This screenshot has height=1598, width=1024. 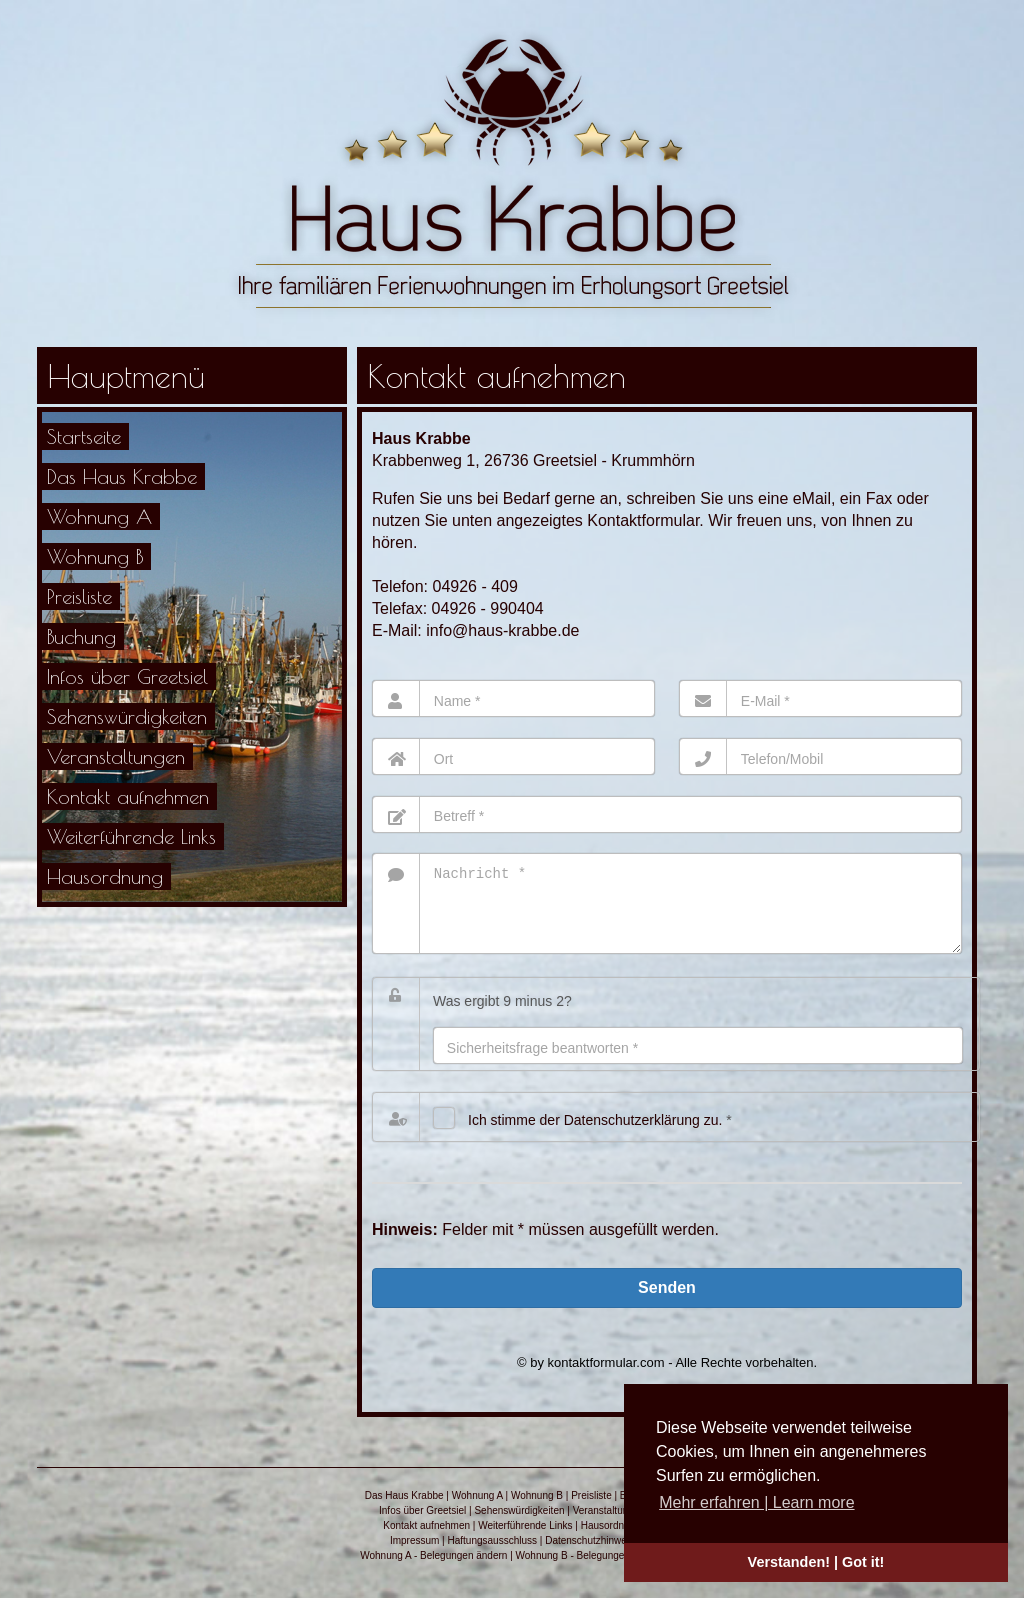 What do you see at coordinates (79, 596) in the screenshot?
I see `Preisliste` at bounding box center [79, 596].